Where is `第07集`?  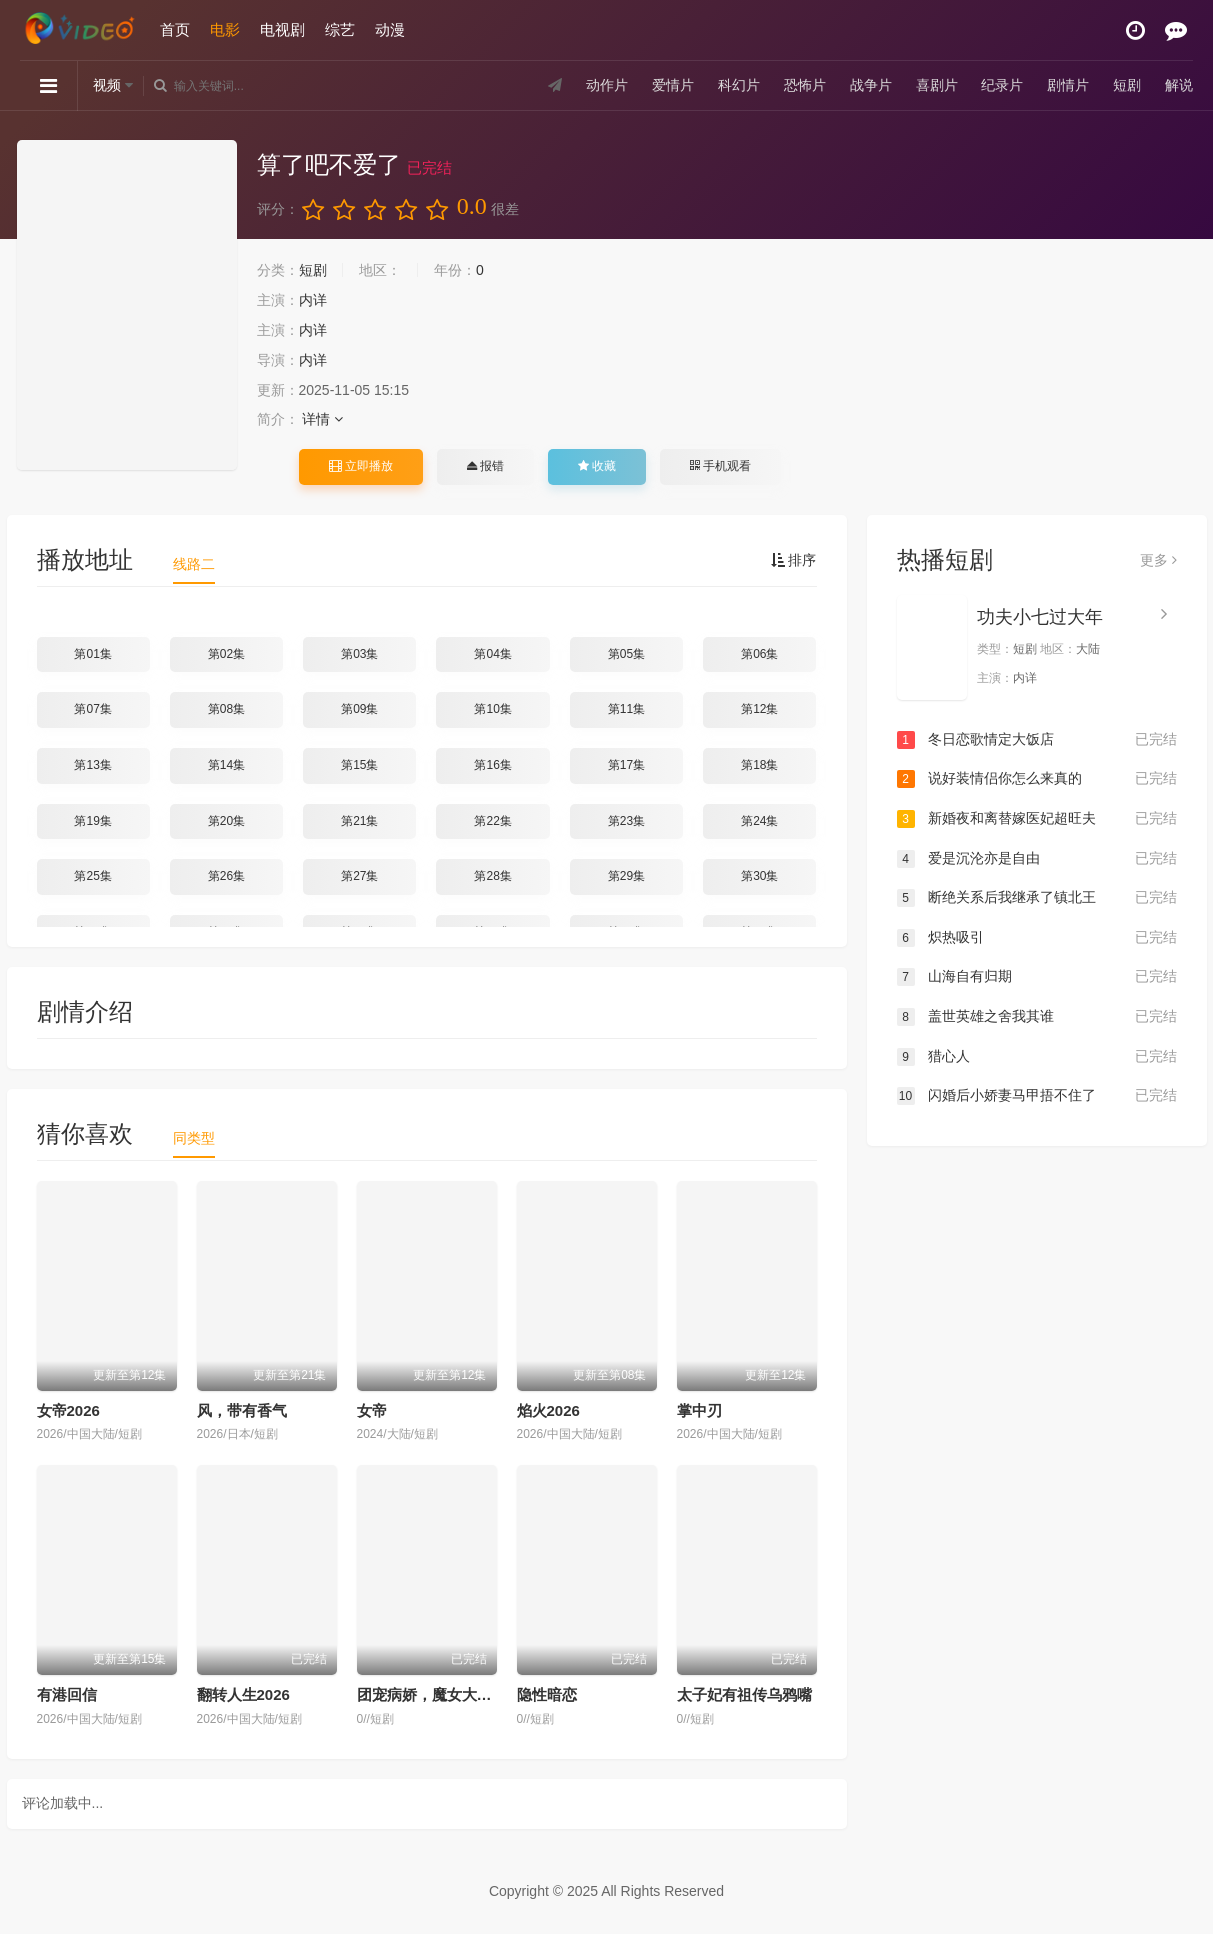
第07集 is located at coordinates (92, 709).